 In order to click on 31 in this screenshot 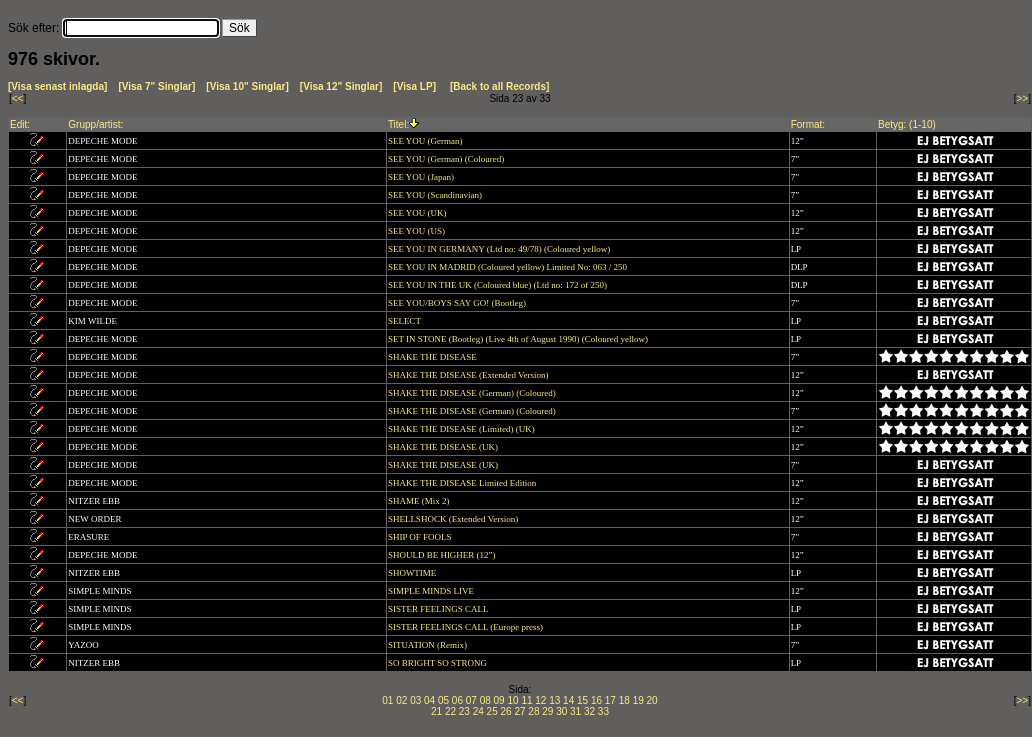, I will do `click(575, 711)`.